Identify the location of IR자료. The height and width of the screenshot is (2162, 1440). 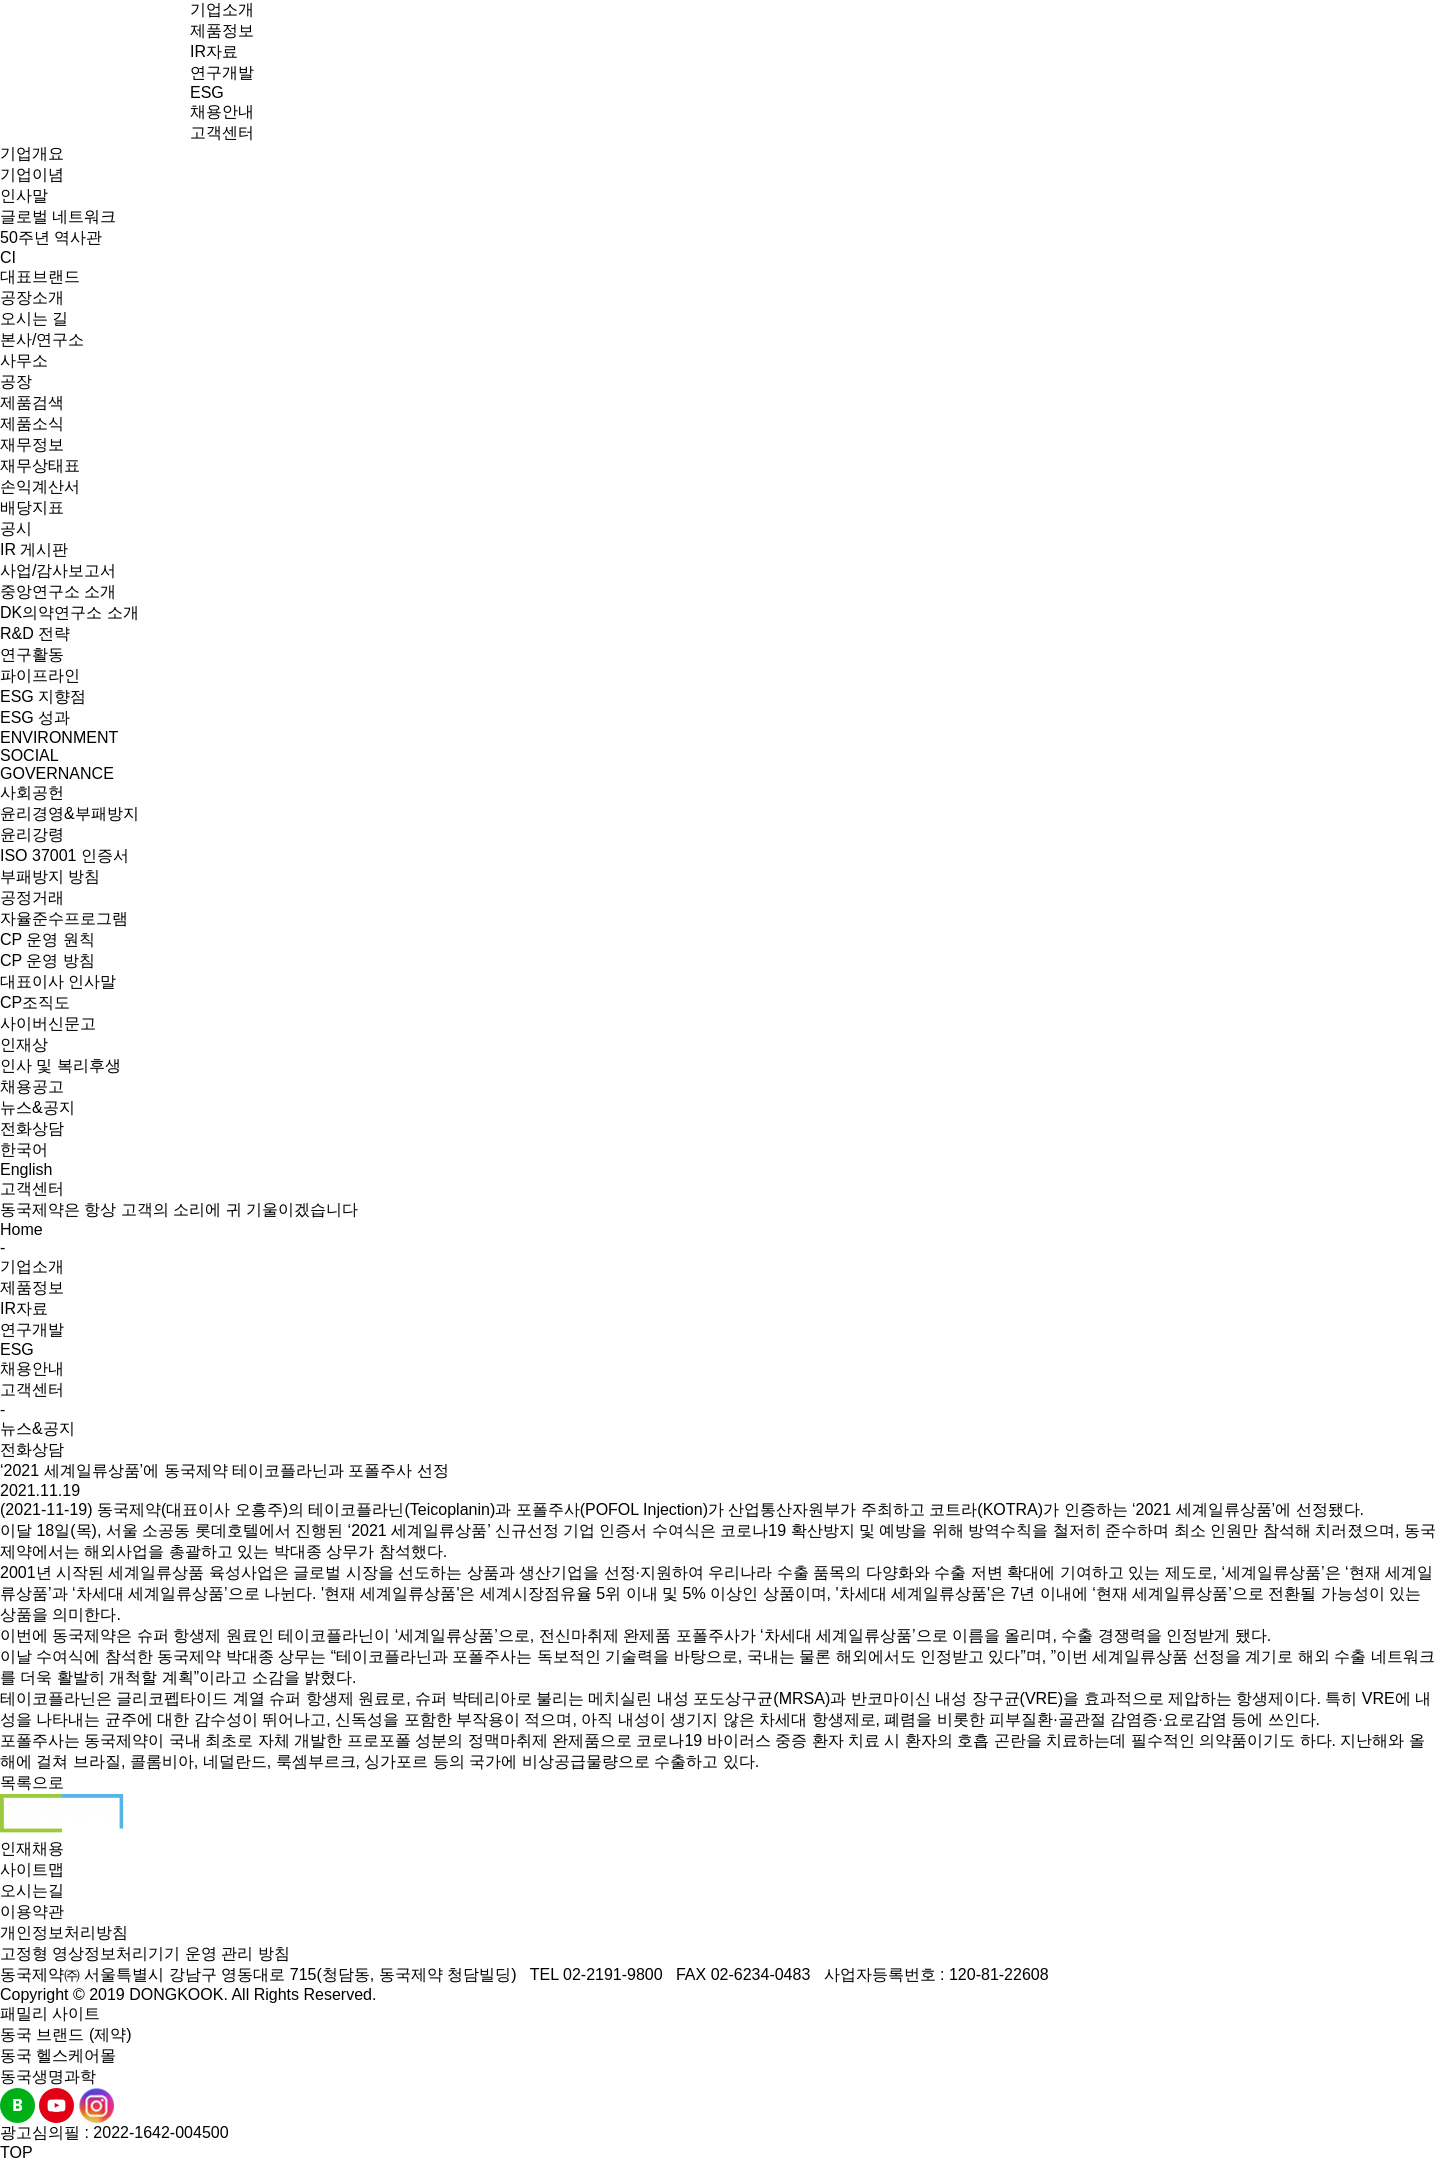
(214, 51).